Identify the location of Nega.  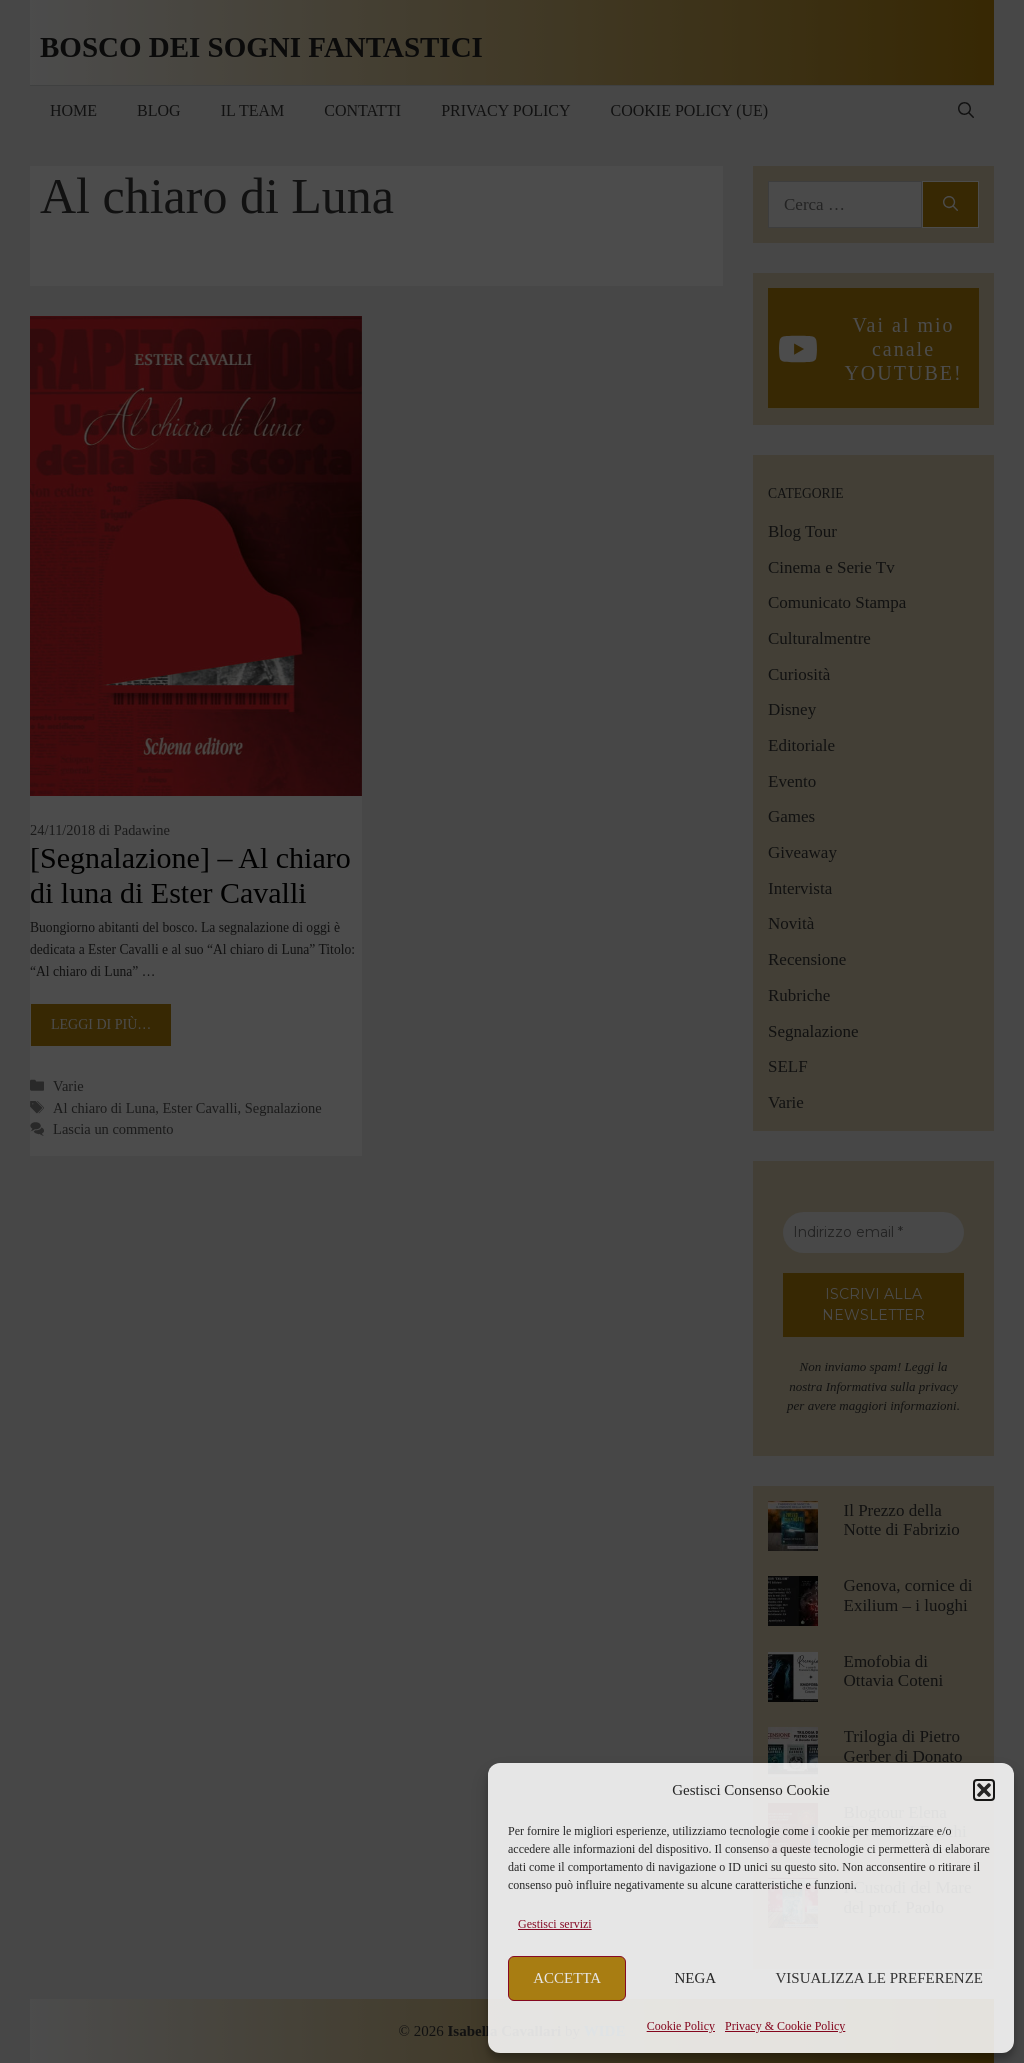
(696, 1978).